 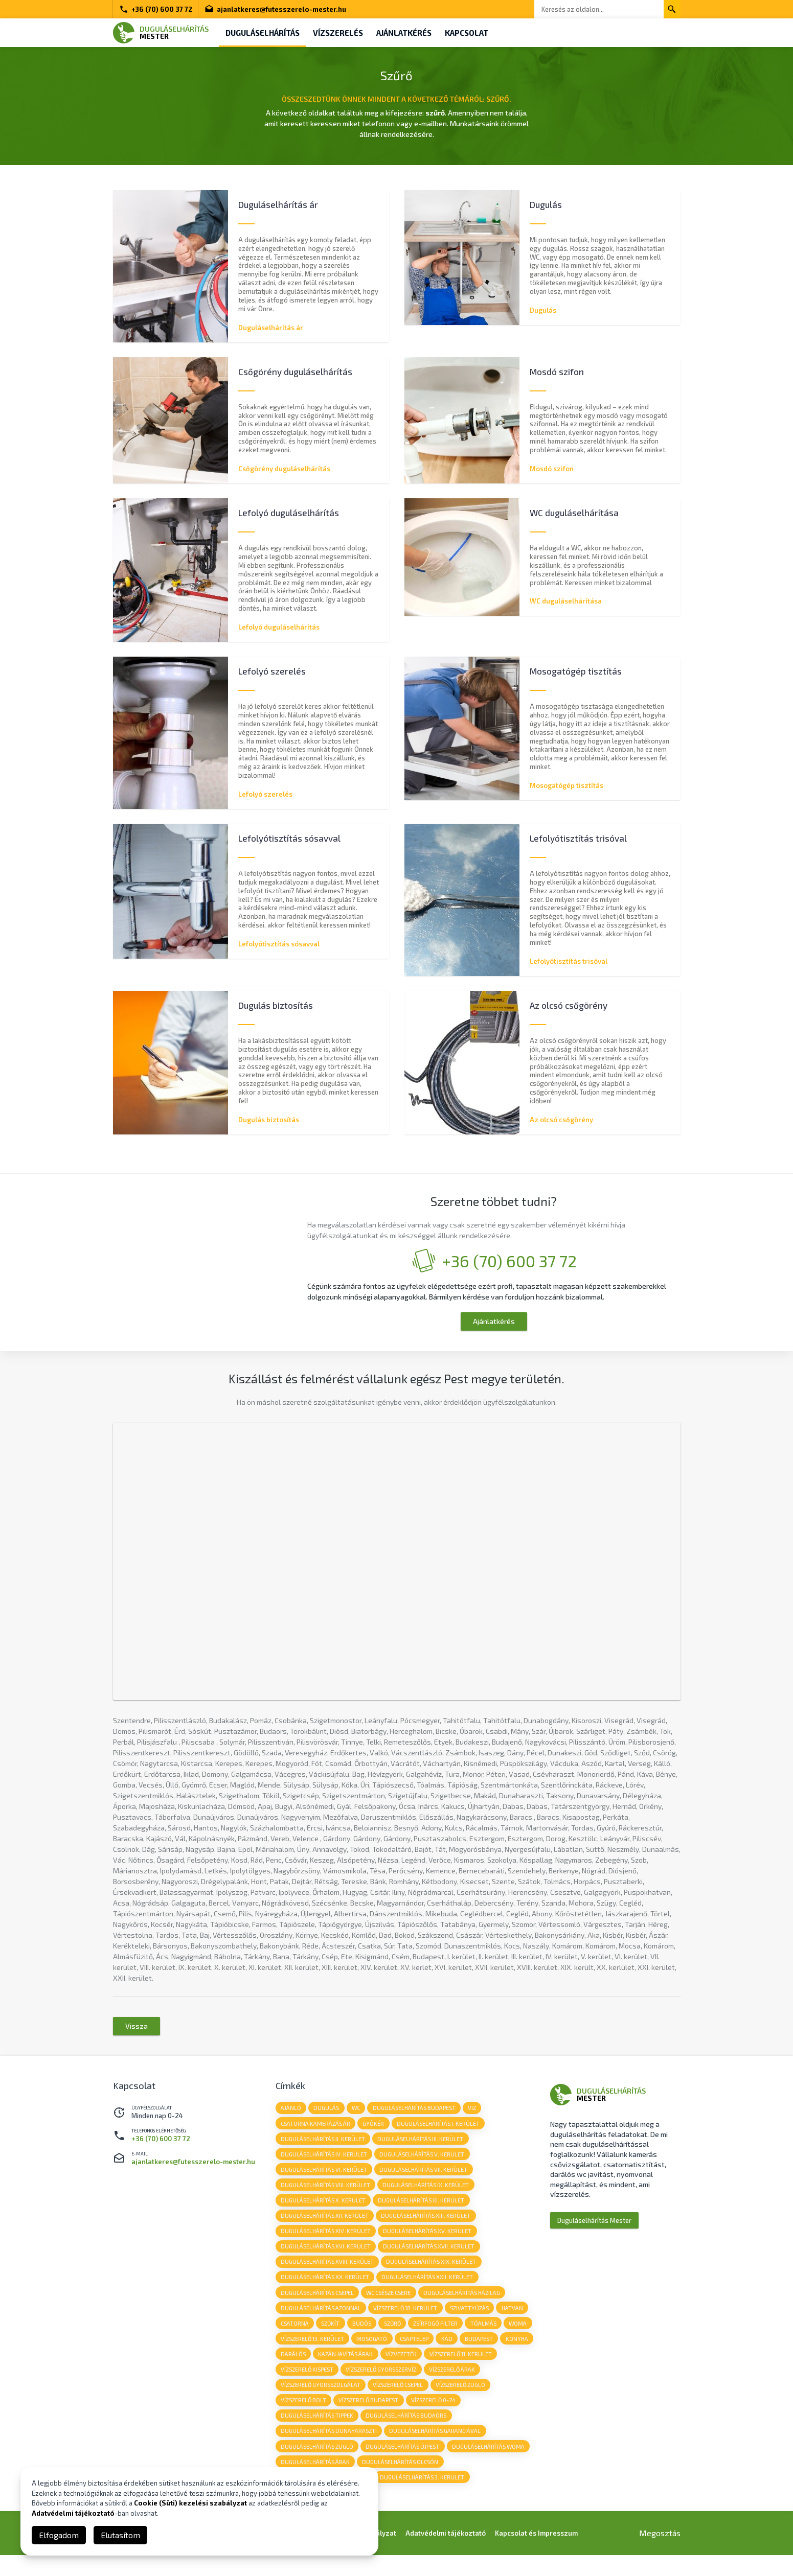 I want to click on vízszerelő gyorsszervíz, so click(x=458, y=2386).